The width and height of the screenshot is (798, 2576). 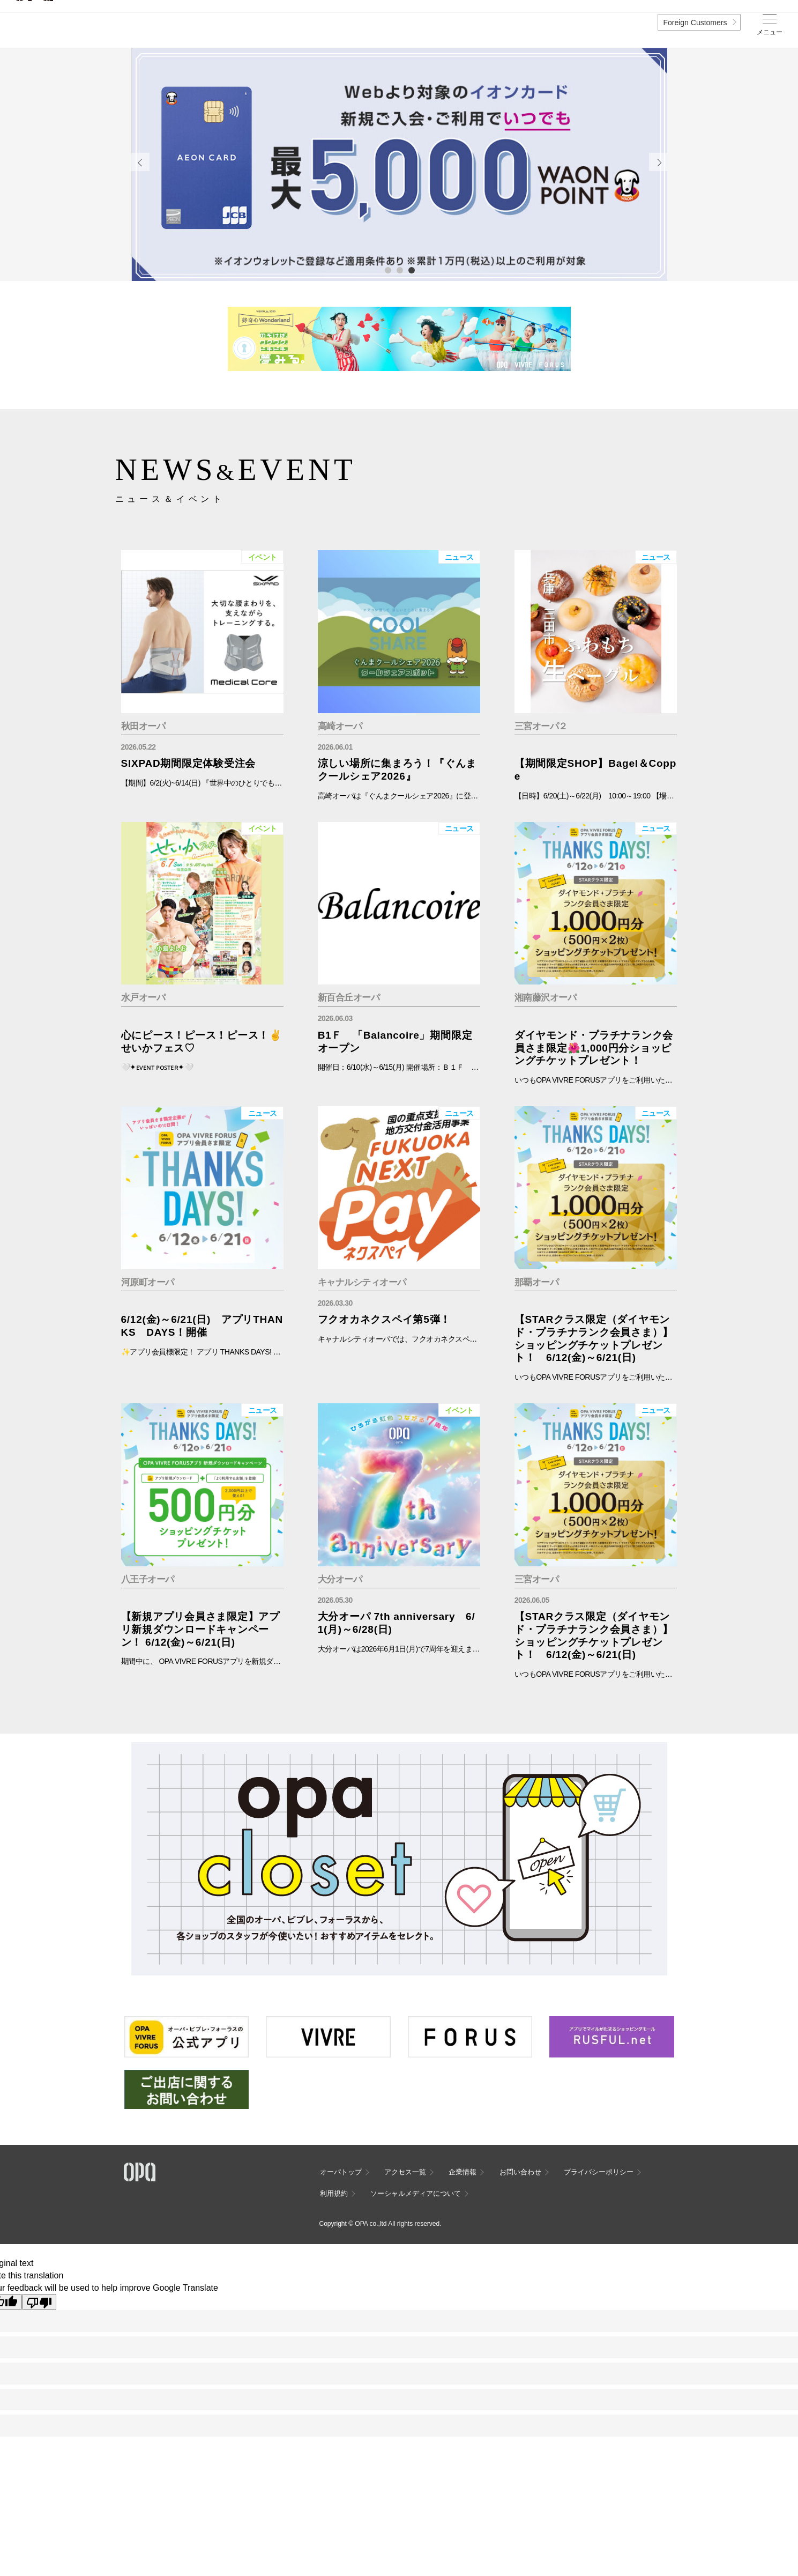 I want to click on アクセス一覧, so click(x=405, y=2172).